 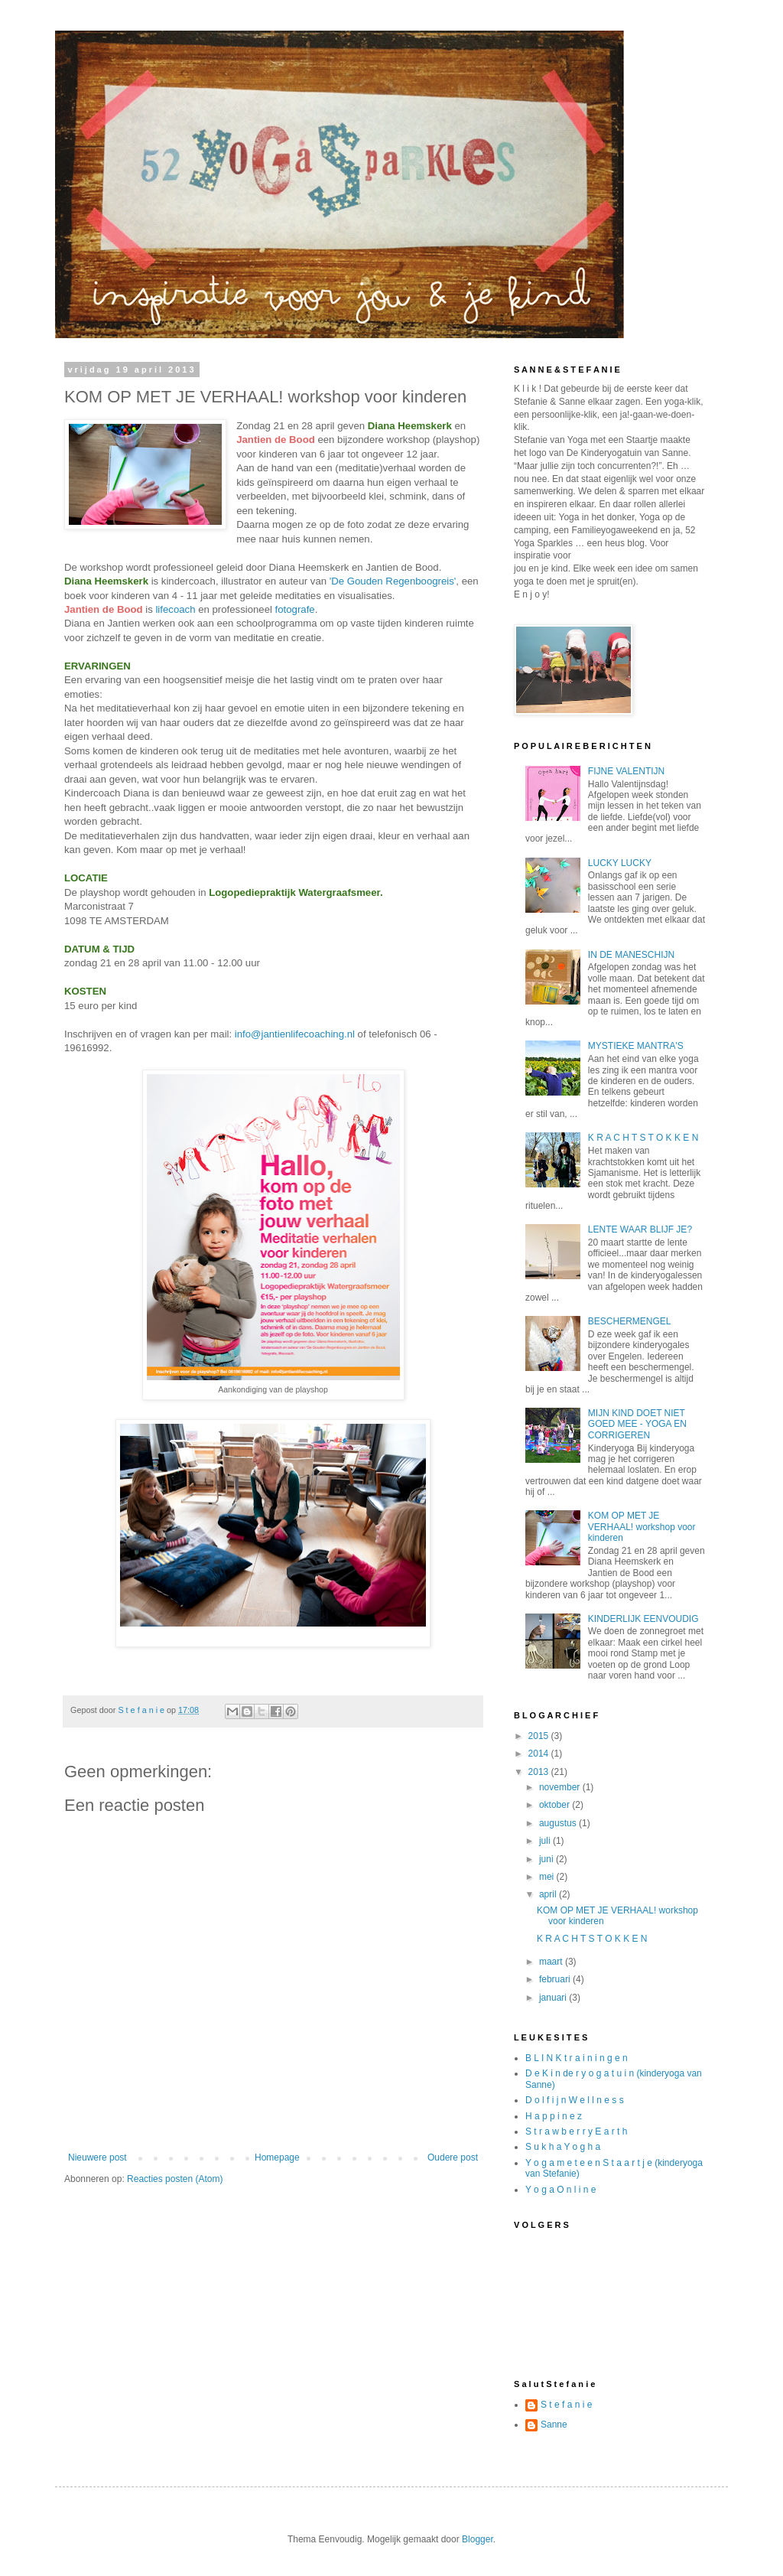 What do you see at coordinates (555, 1804) in the screenshot?
I see `oktober` at bounding box center [555, 1804].